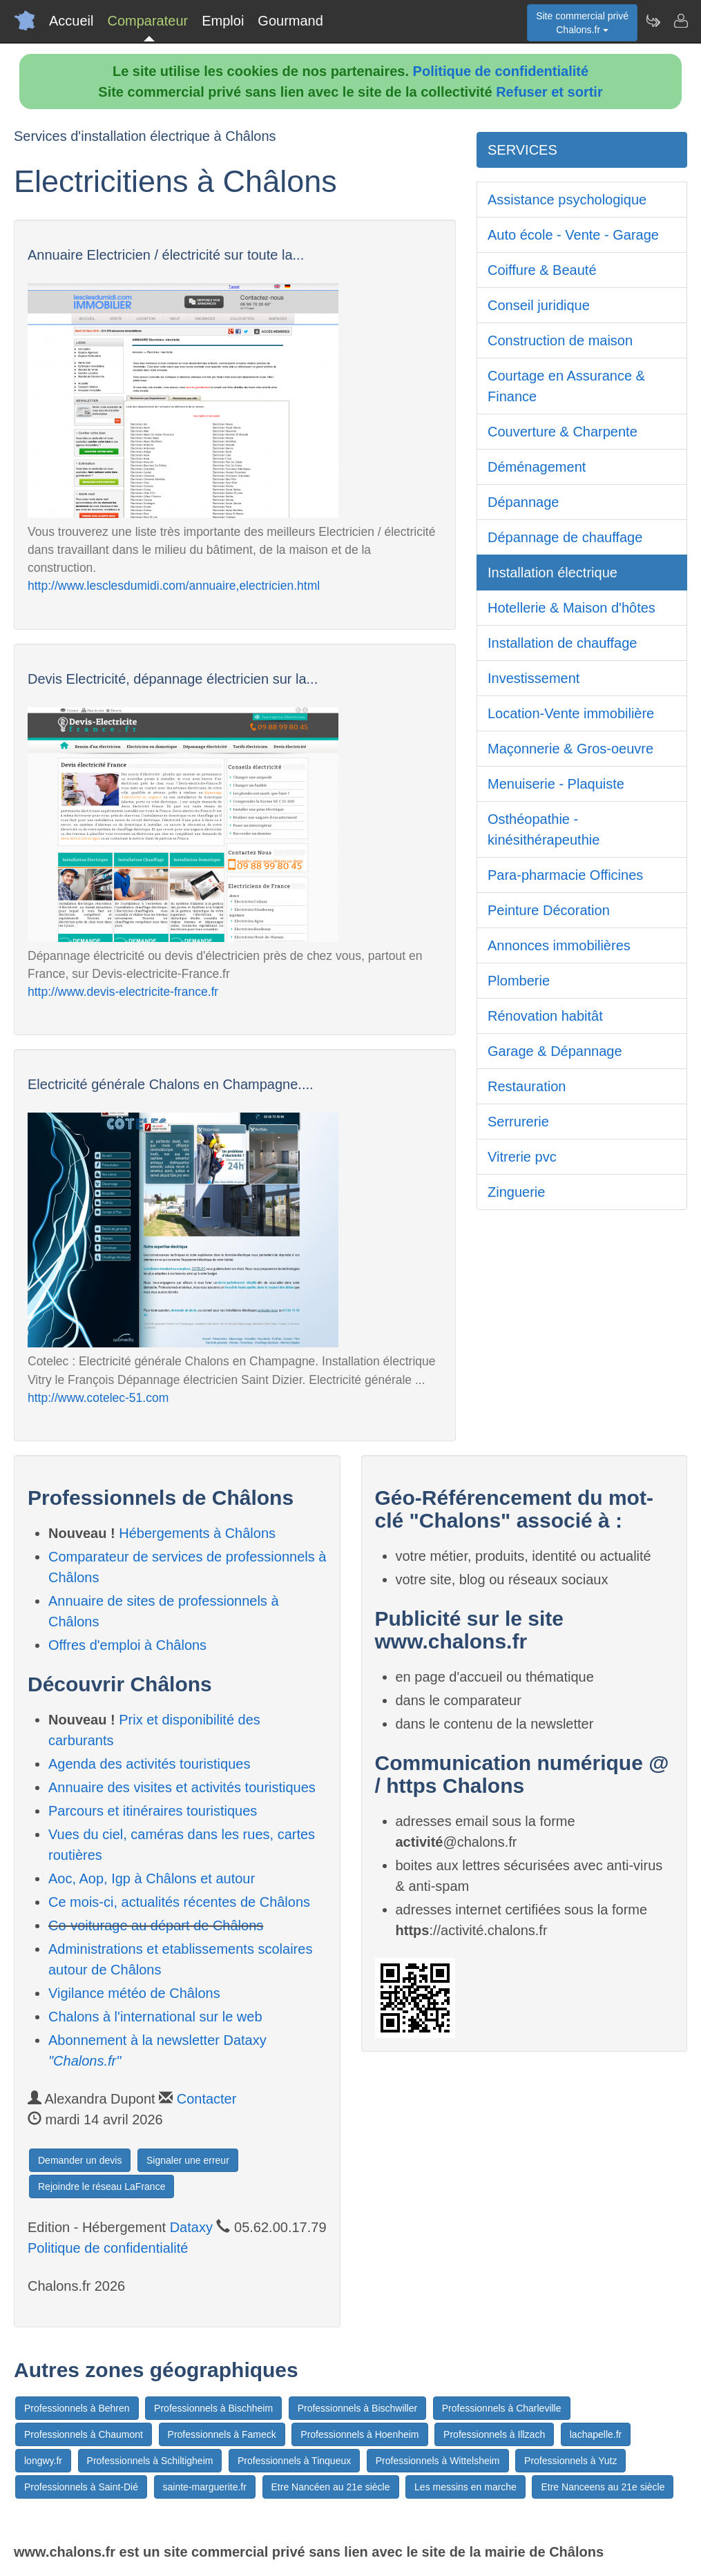  I want to click on Offres d'emploi à Châlons, so click(127, 1645).